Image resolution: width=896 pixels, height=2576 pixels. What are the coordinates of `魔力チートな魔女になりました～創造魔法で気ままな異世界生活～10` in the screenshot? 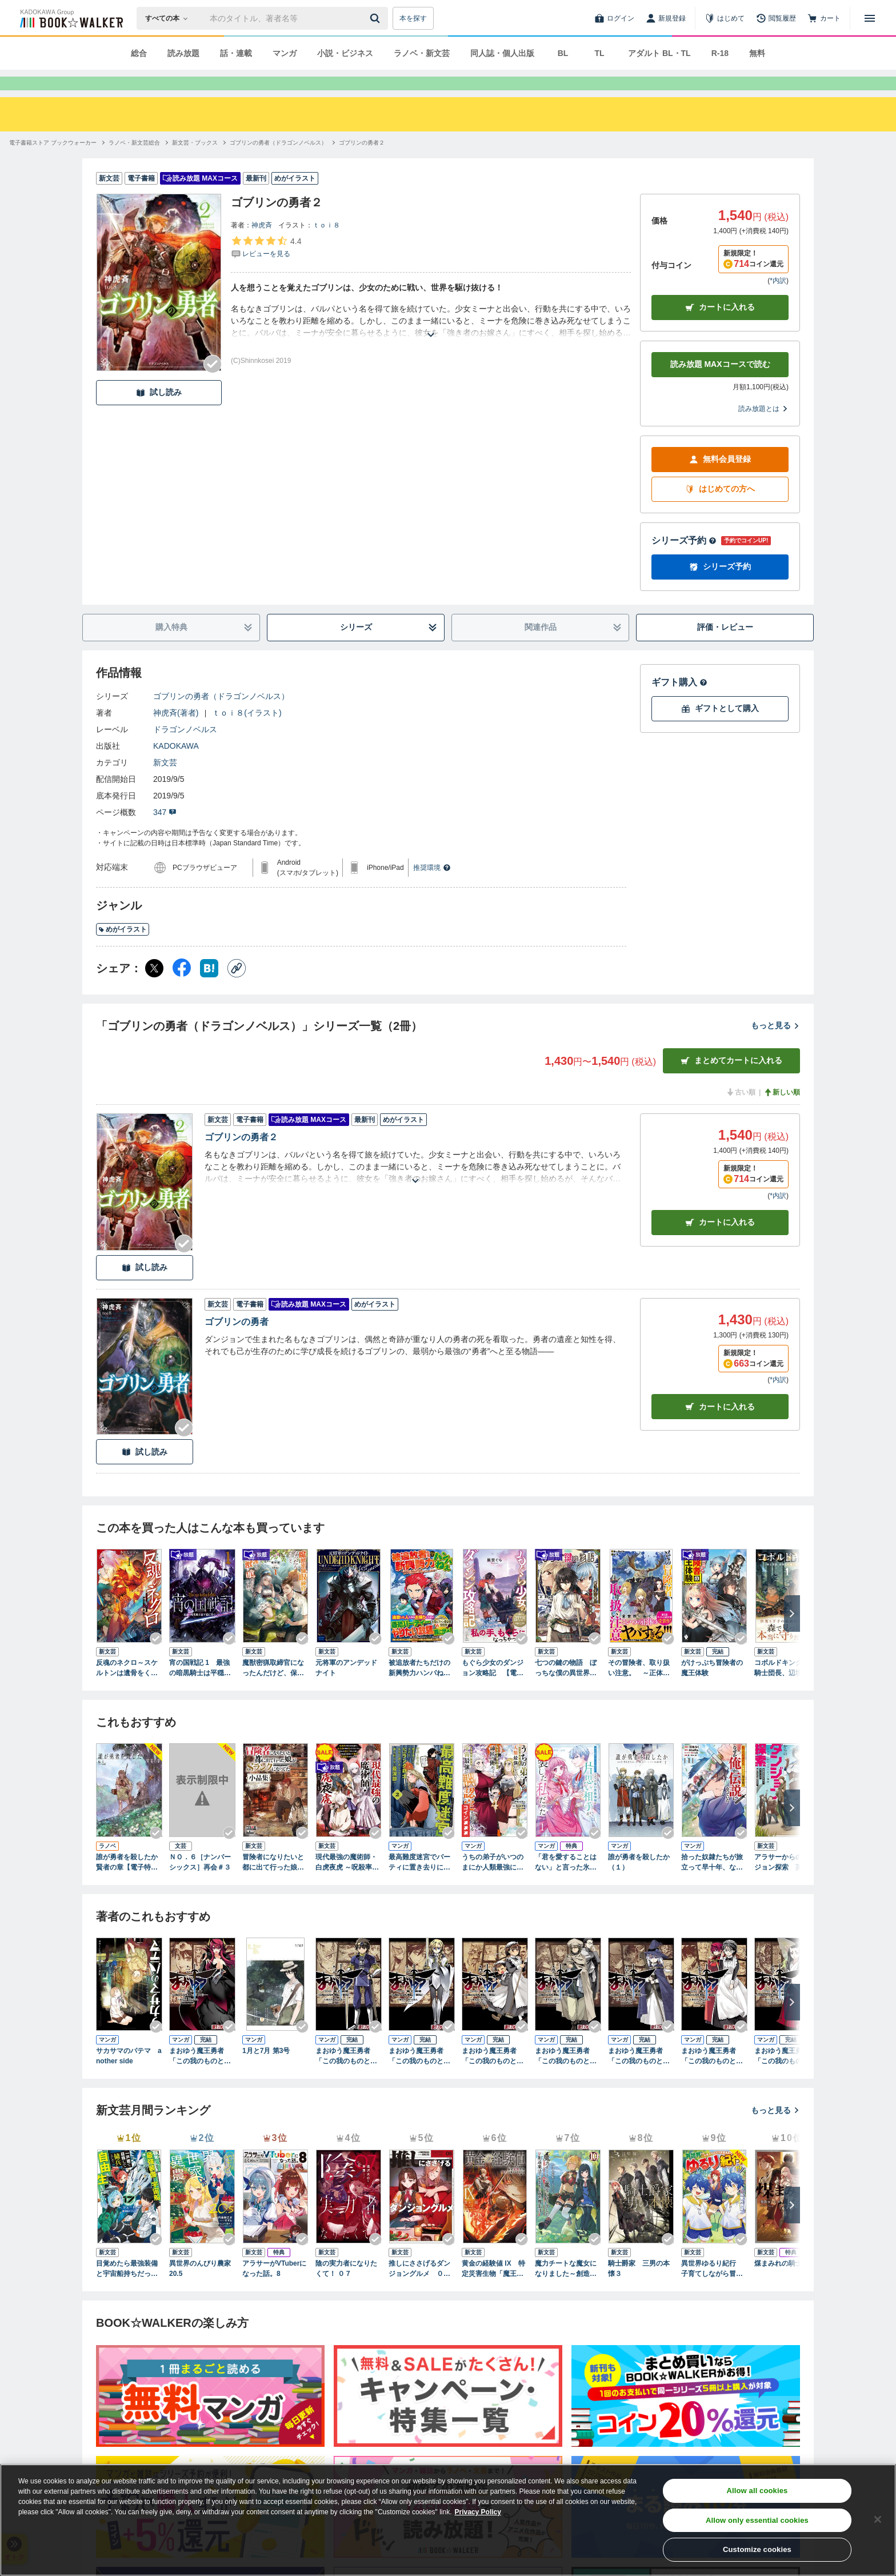 It's located at (566, 2289).